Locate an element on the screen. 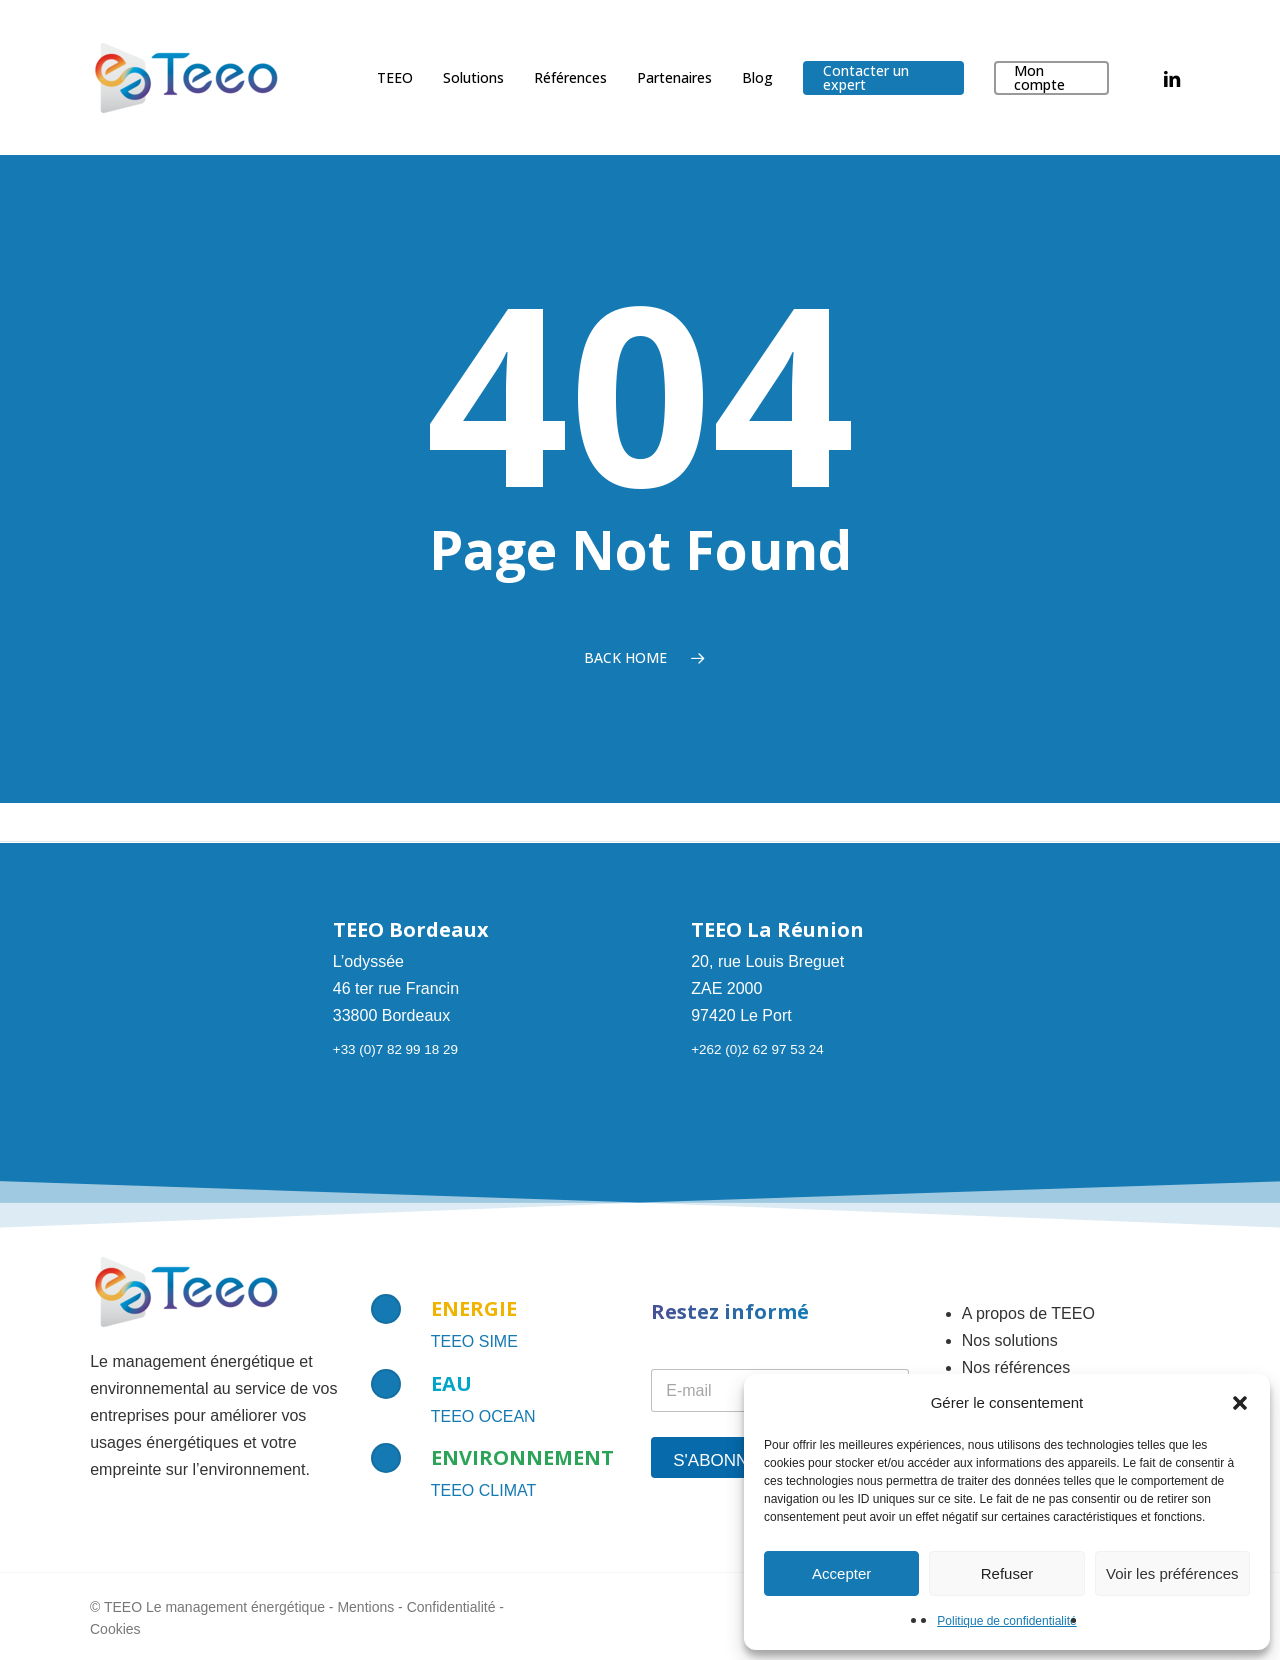  Mentions is located at coordinates (365, 1607).